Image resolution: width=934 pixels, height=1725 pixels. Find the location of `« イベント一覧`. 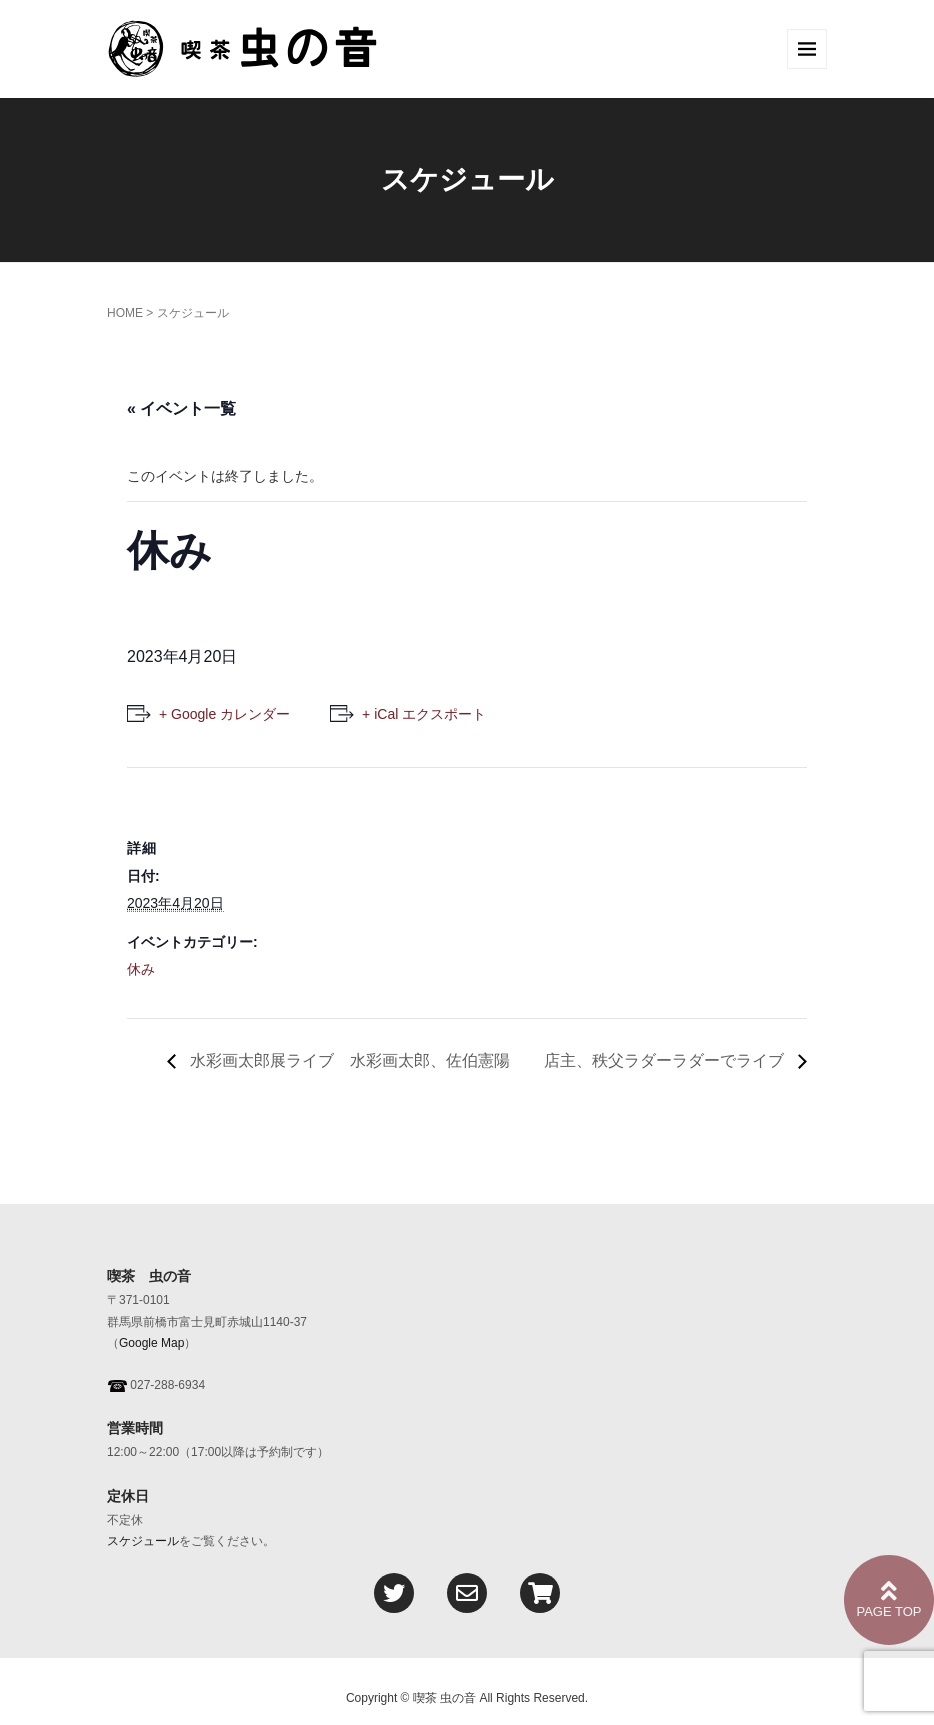

« イベント一覧 is located at coordinates (181, 408).